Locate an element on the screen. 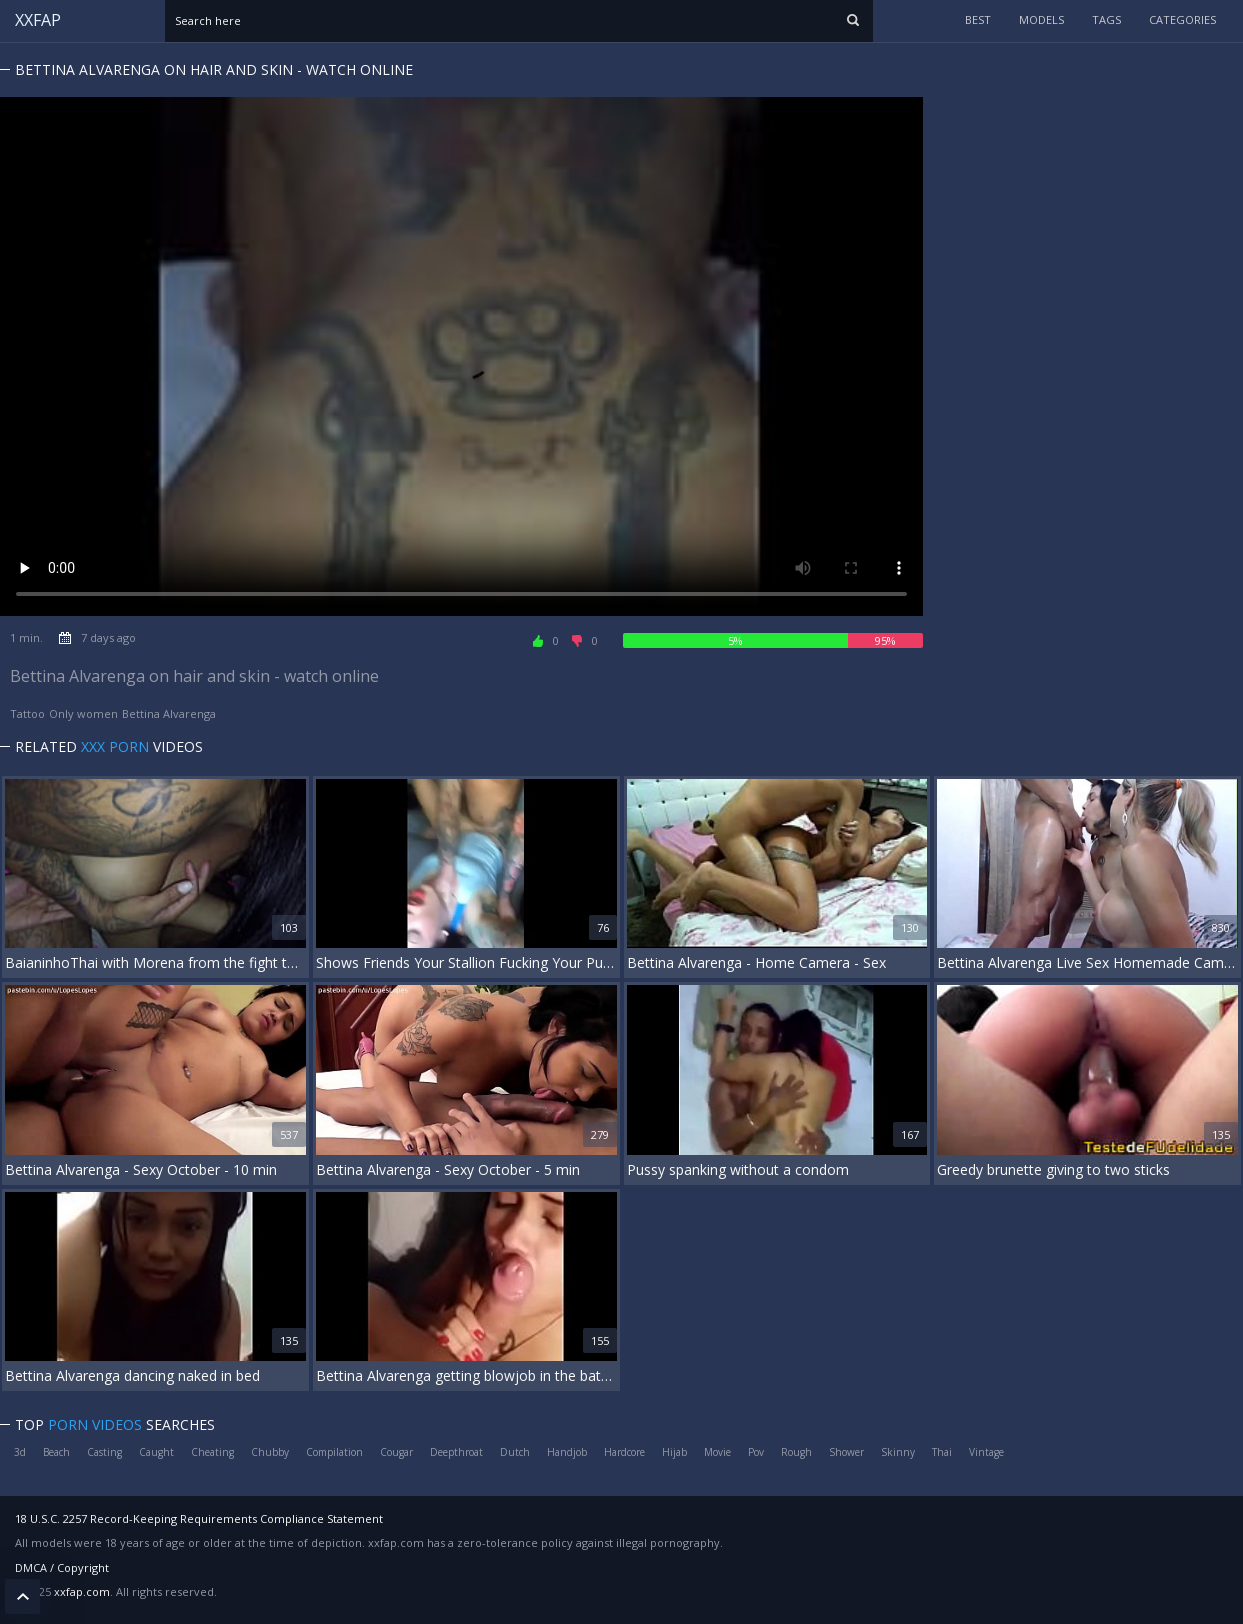 This screenshot has width=1243, height=1624. Deepthroat is located at coordinates (456, 1452).